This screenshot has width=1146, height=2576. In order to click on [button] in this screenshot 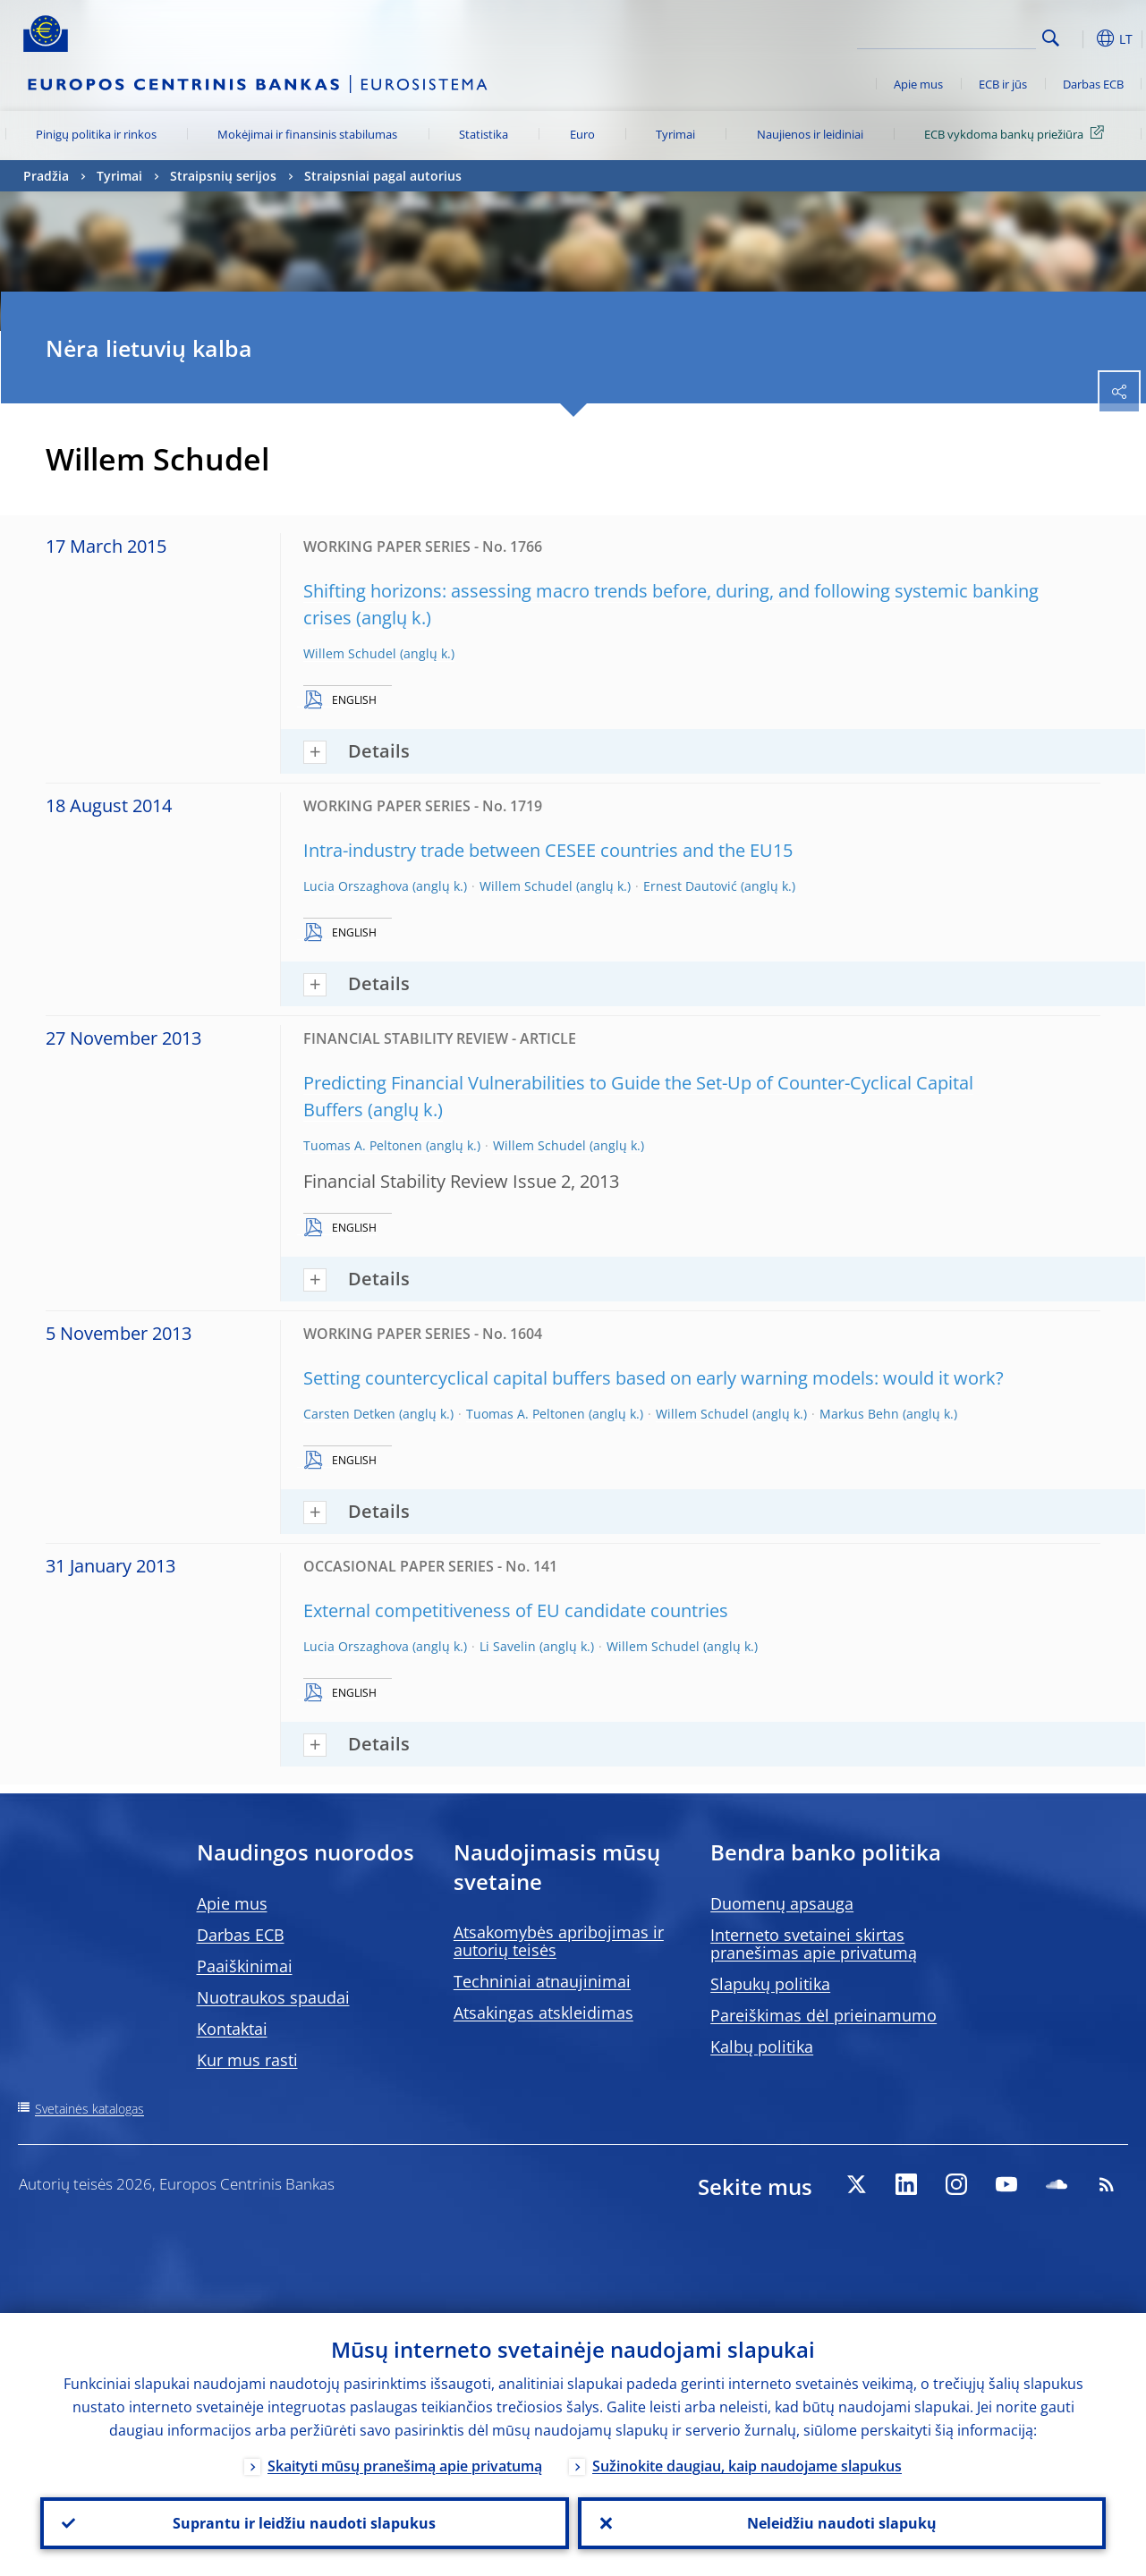, I will do `click(1079, 38)`.